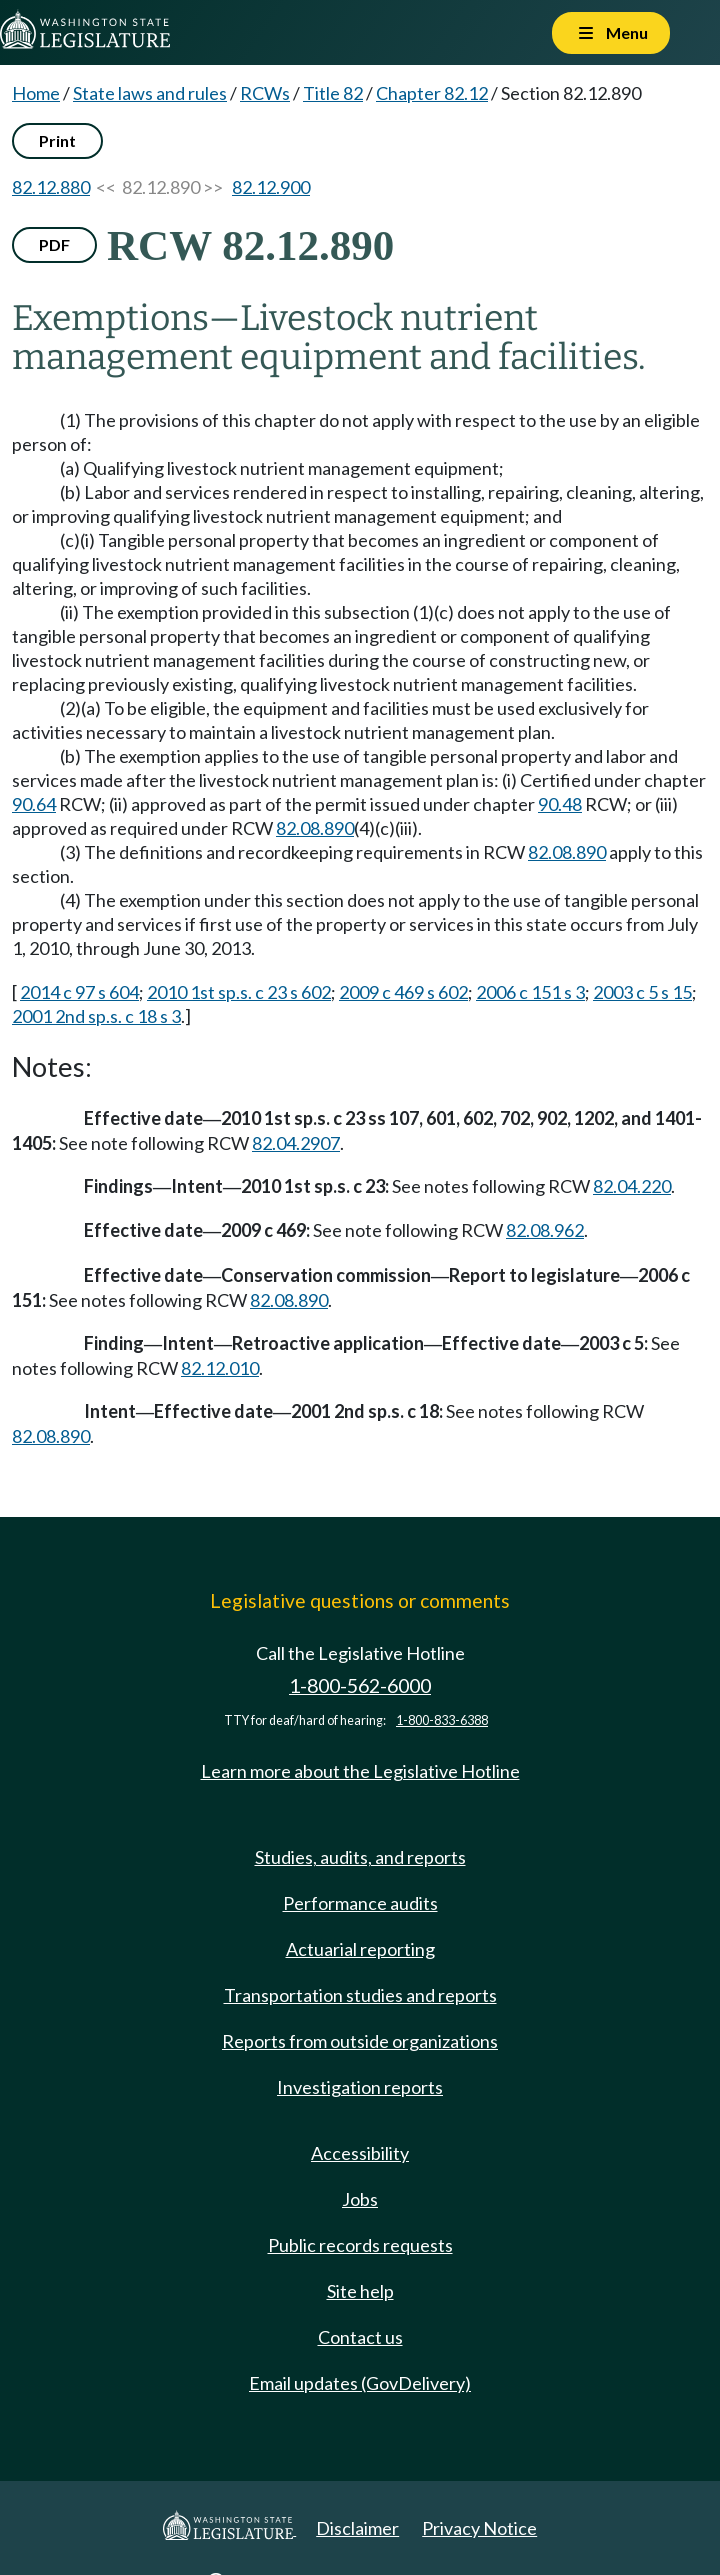 This screenshot has width=720, height=2575. I want to click on 2010 1st sp.s. c 23 s 602, so click(239, 992).